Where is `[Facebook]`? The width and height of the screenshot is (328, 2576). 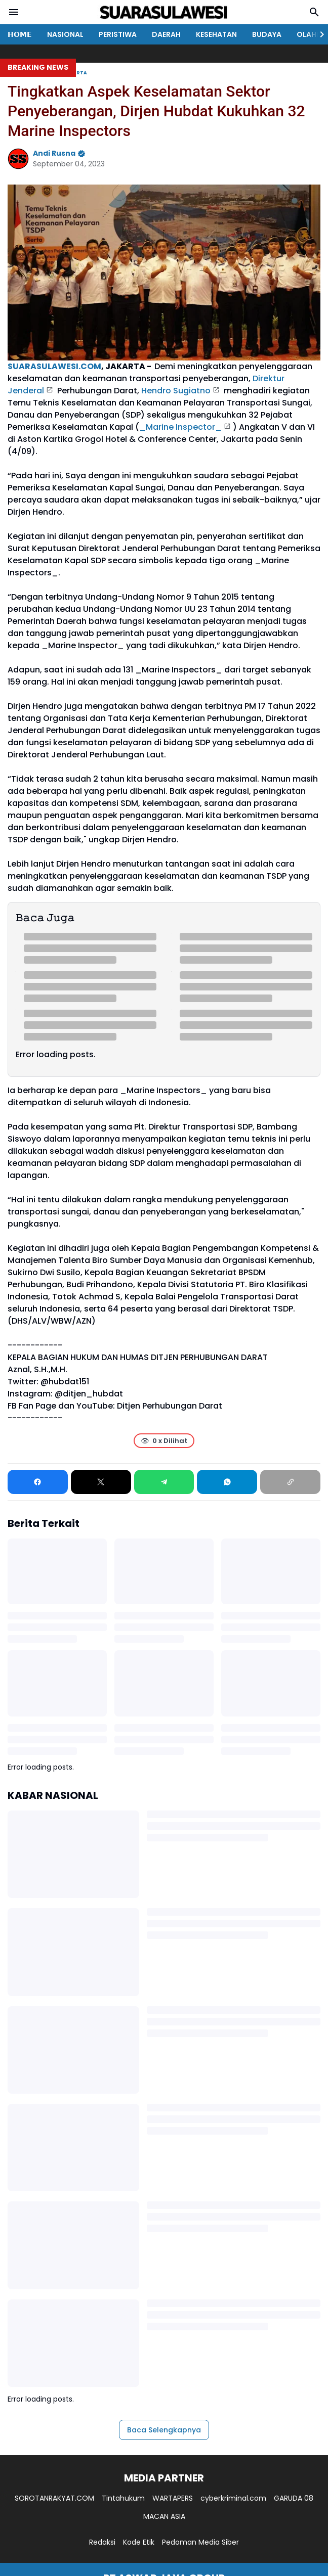 [Facebook] is located at coordinates (38, 1482).